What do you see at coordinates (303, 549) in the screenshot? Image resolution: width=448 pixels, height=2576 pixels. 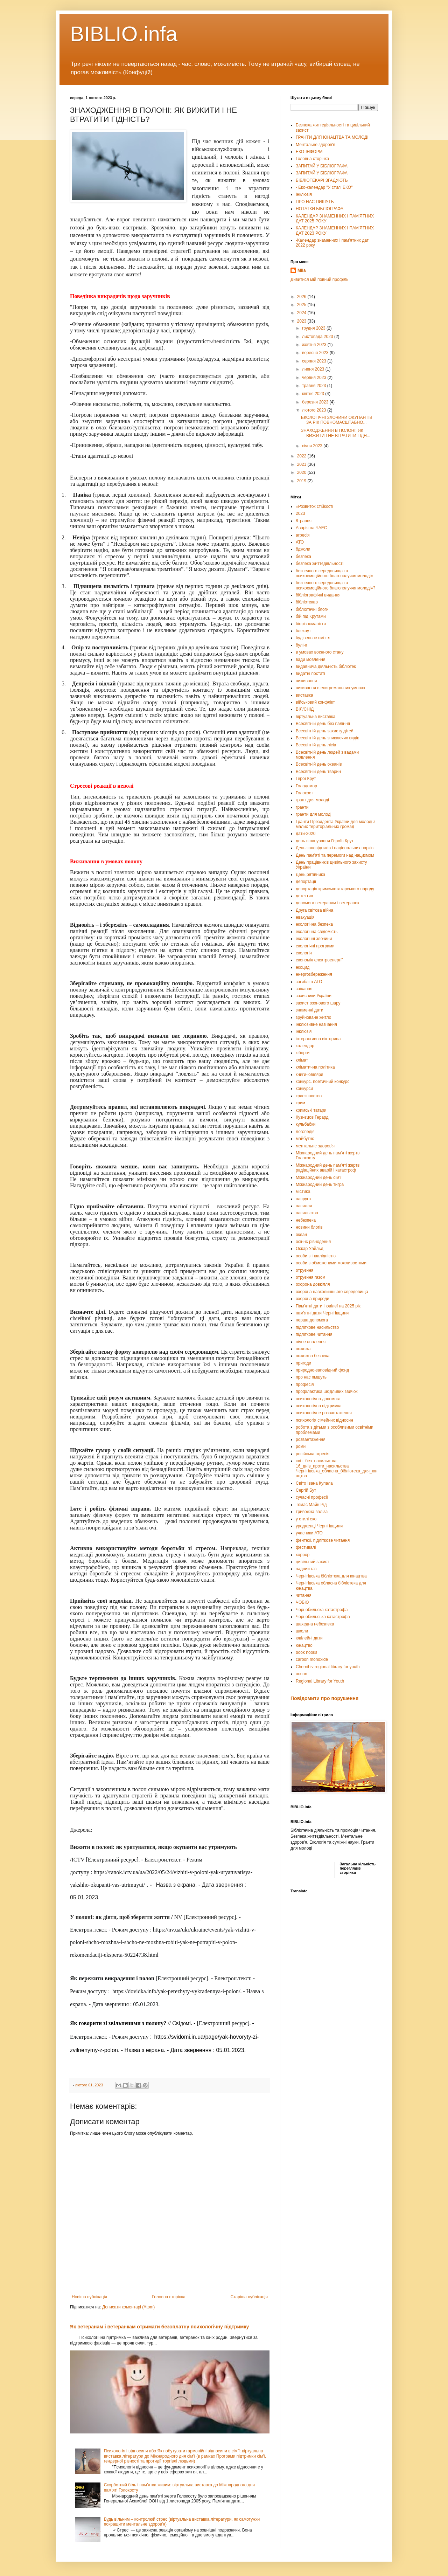 I see `бджоли` at bounding box center [303, 549].